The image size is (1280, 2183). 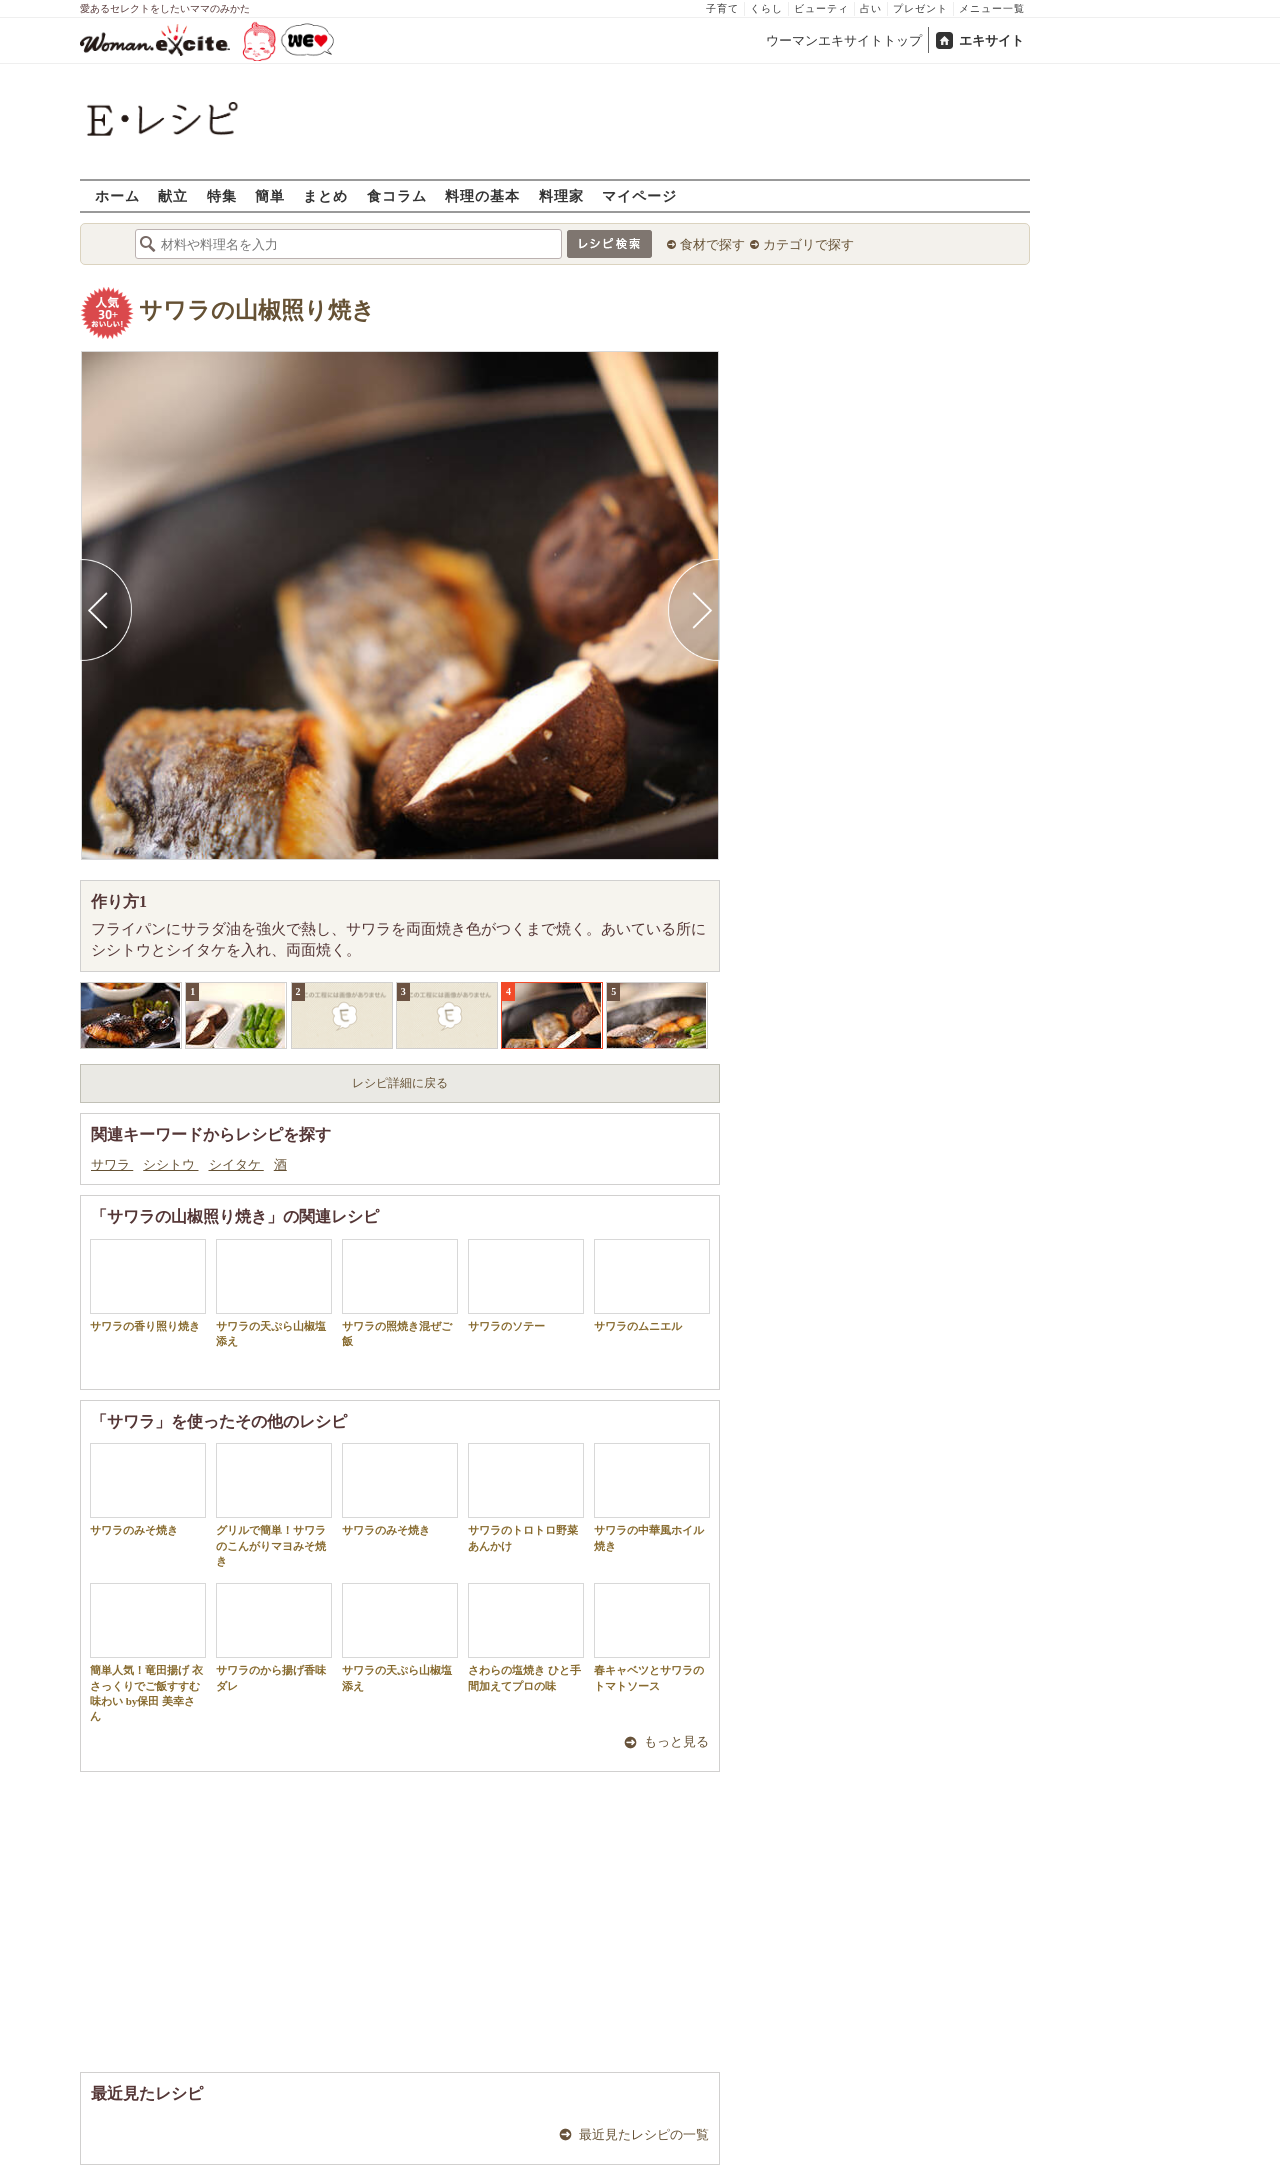 I want to click on サワラ, so click(x=112, y=1164).